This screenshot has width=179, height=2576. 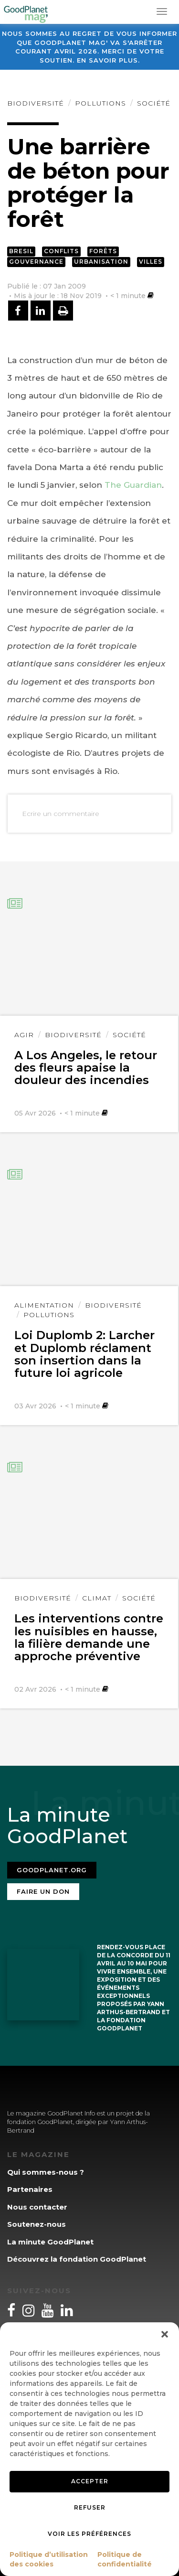 What do you see at coordinates (153, 103) in the screenshot?
I see `Société` at bounding box center [153, 103].